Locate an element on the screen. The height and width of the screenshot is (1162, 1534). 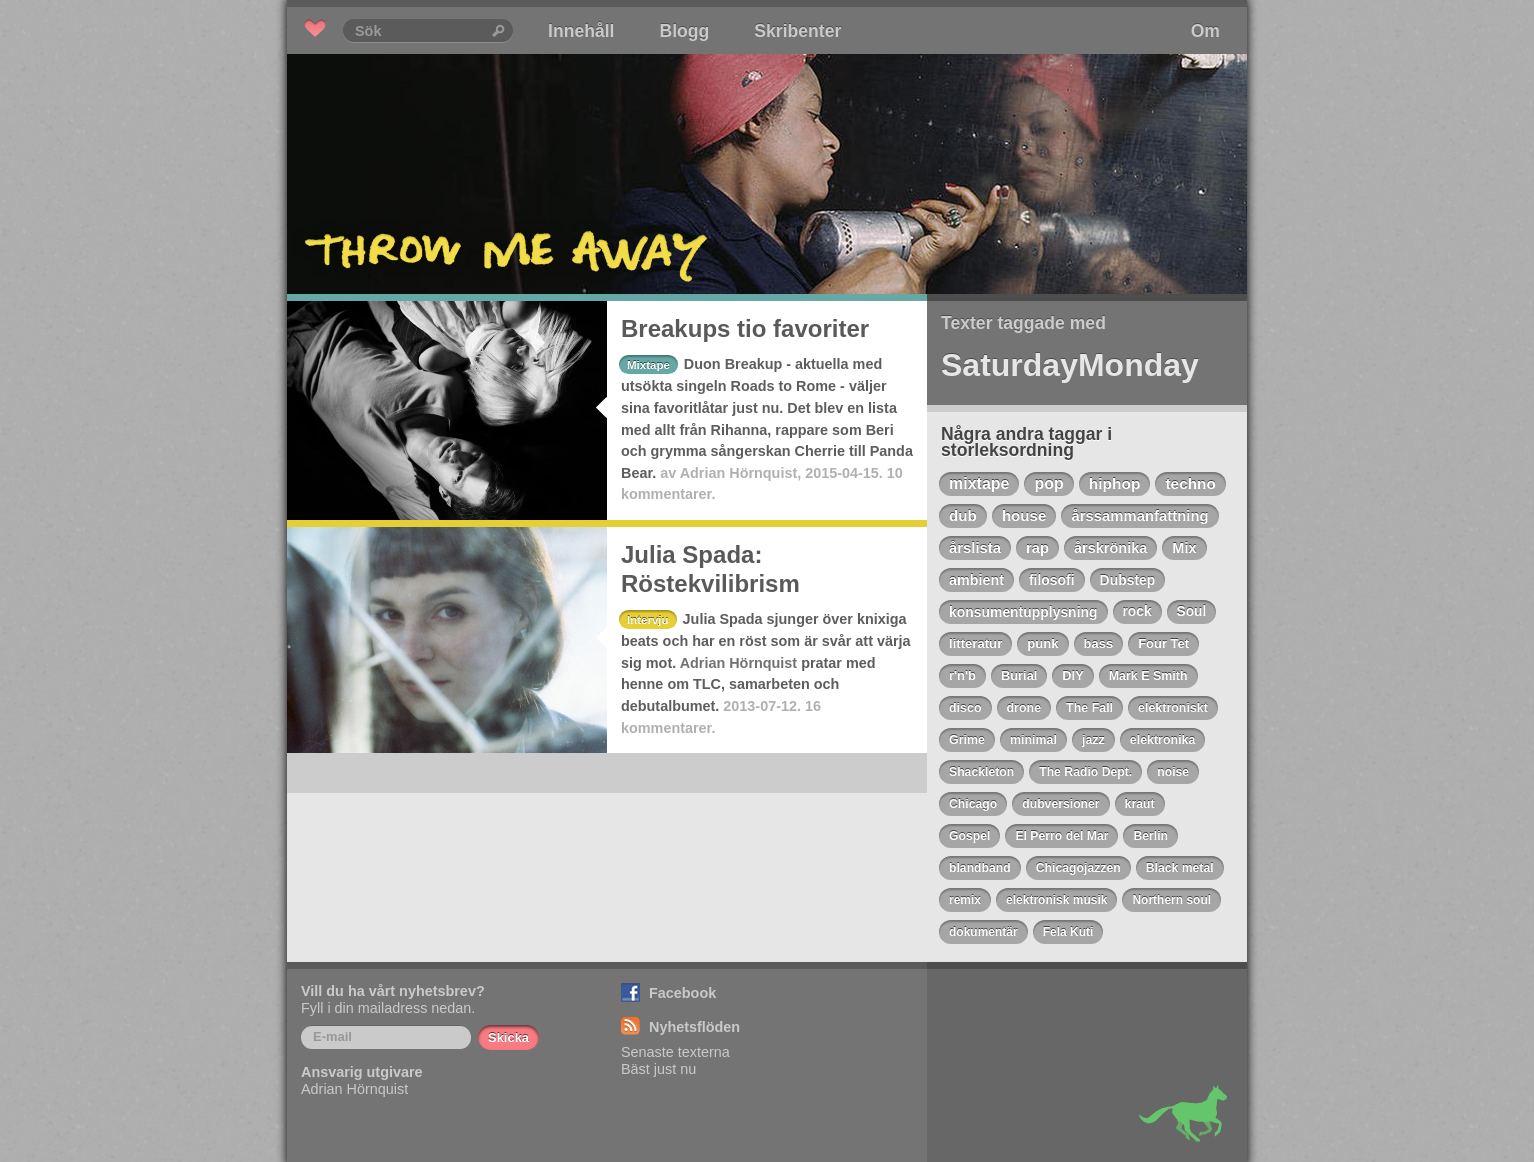
mixtape is located at coordinates (979, 483).